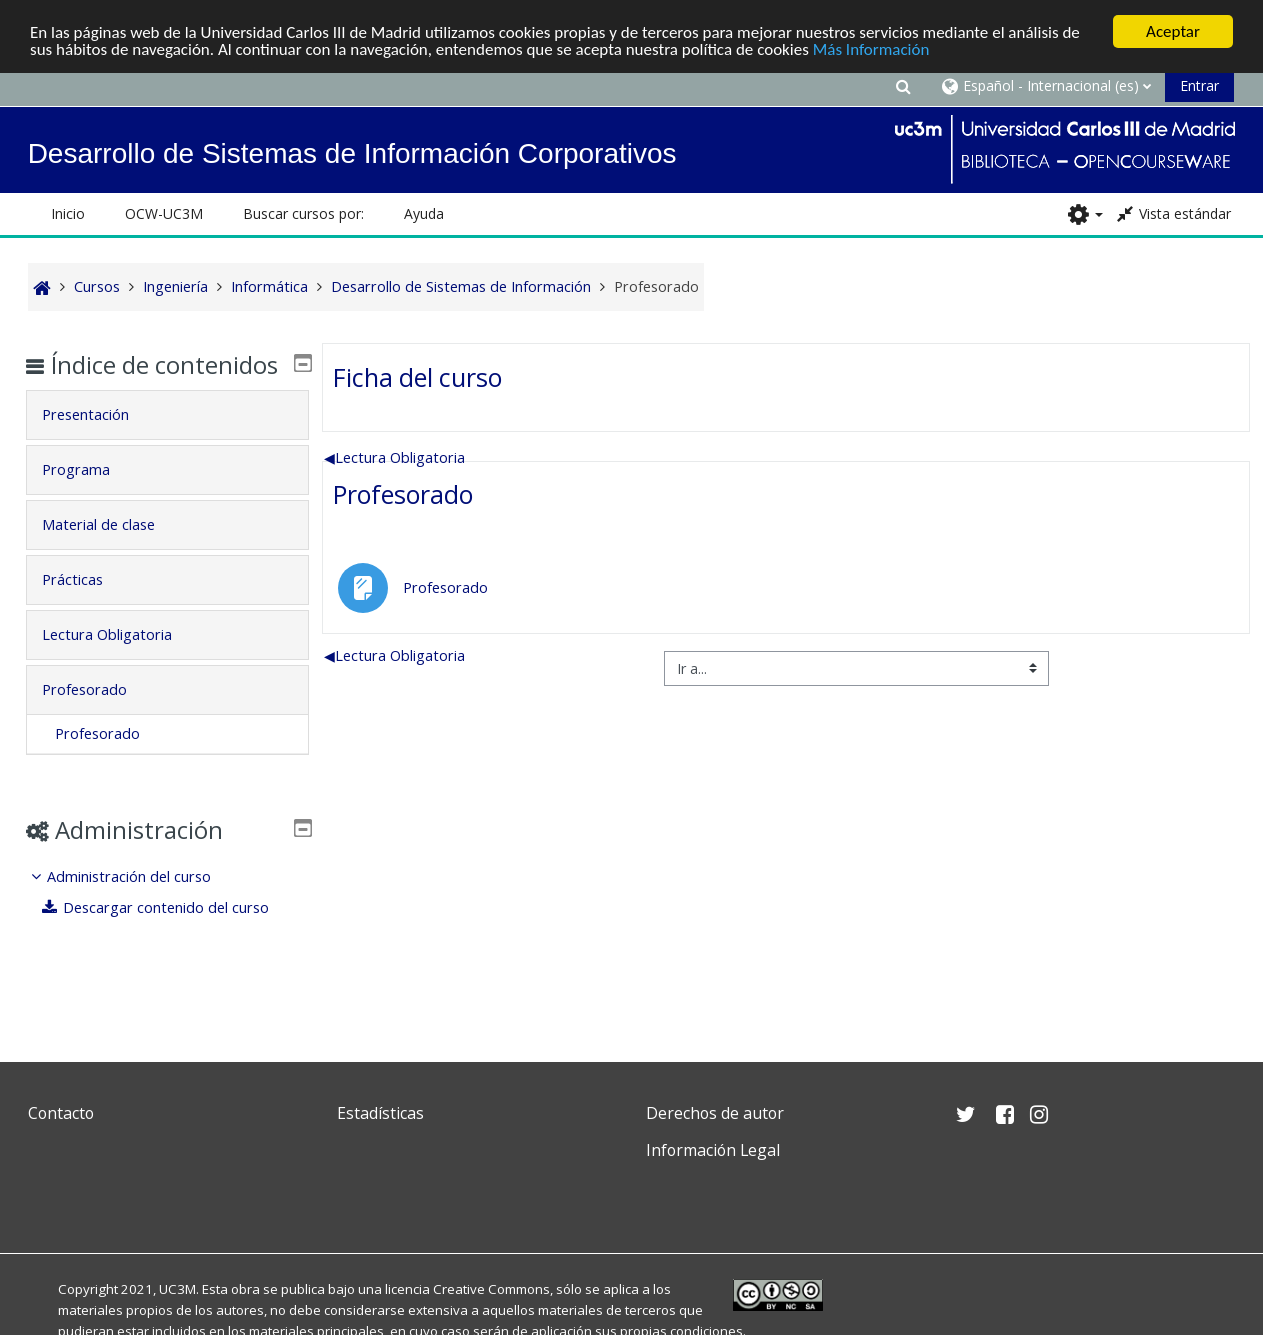 The image size is (1263, 1335). Describe the element at coordinates (394, 456) in the screenshot. I see `Lectura Obligatoria` at that location.